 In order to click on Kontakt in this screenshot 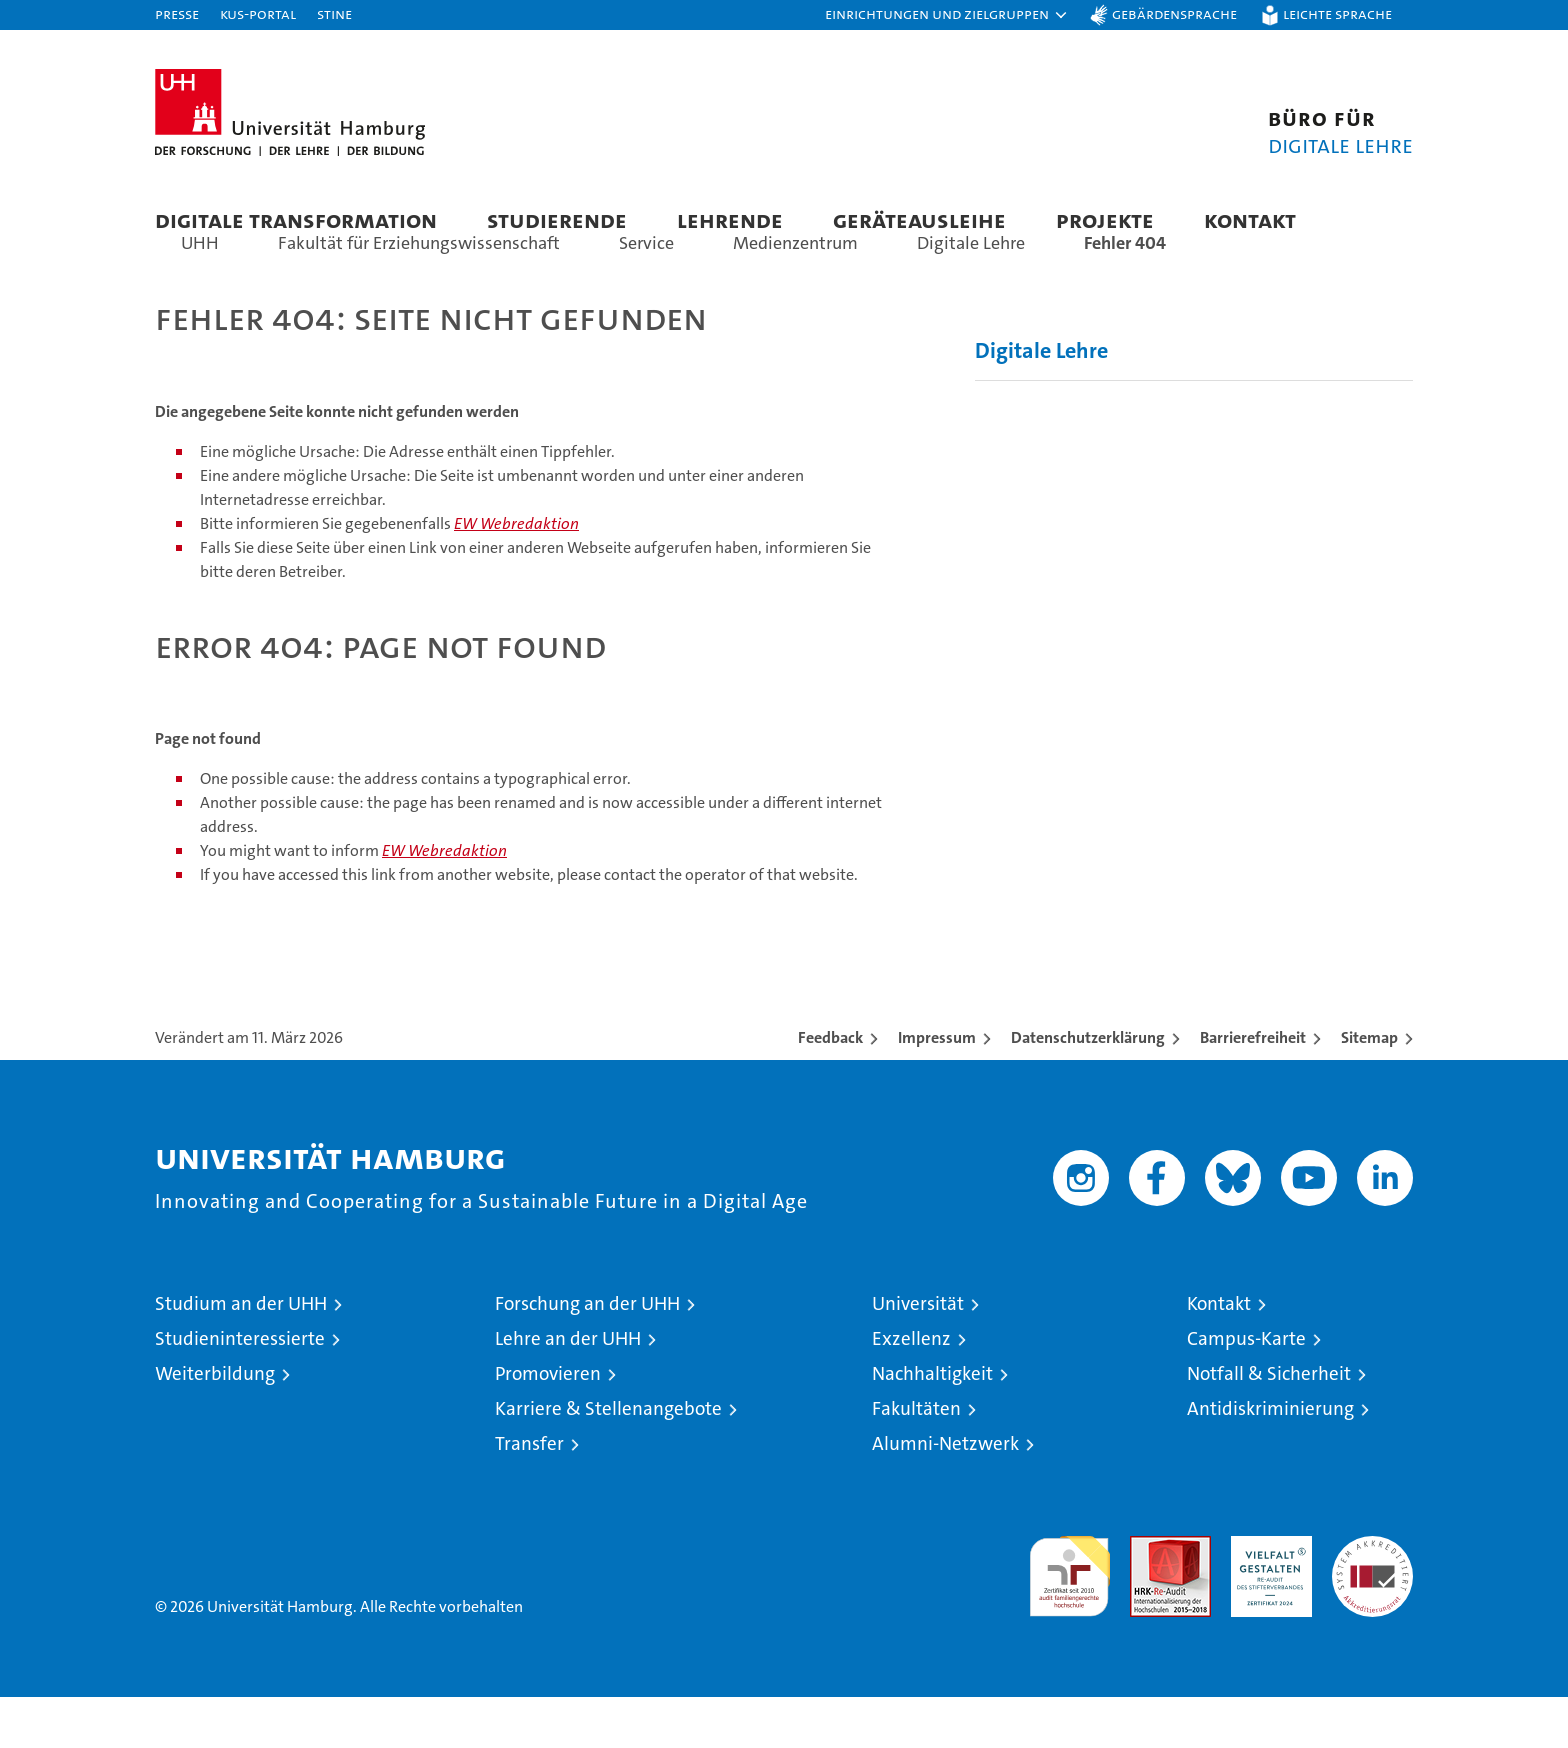, I will do `click(1250, 219)`.